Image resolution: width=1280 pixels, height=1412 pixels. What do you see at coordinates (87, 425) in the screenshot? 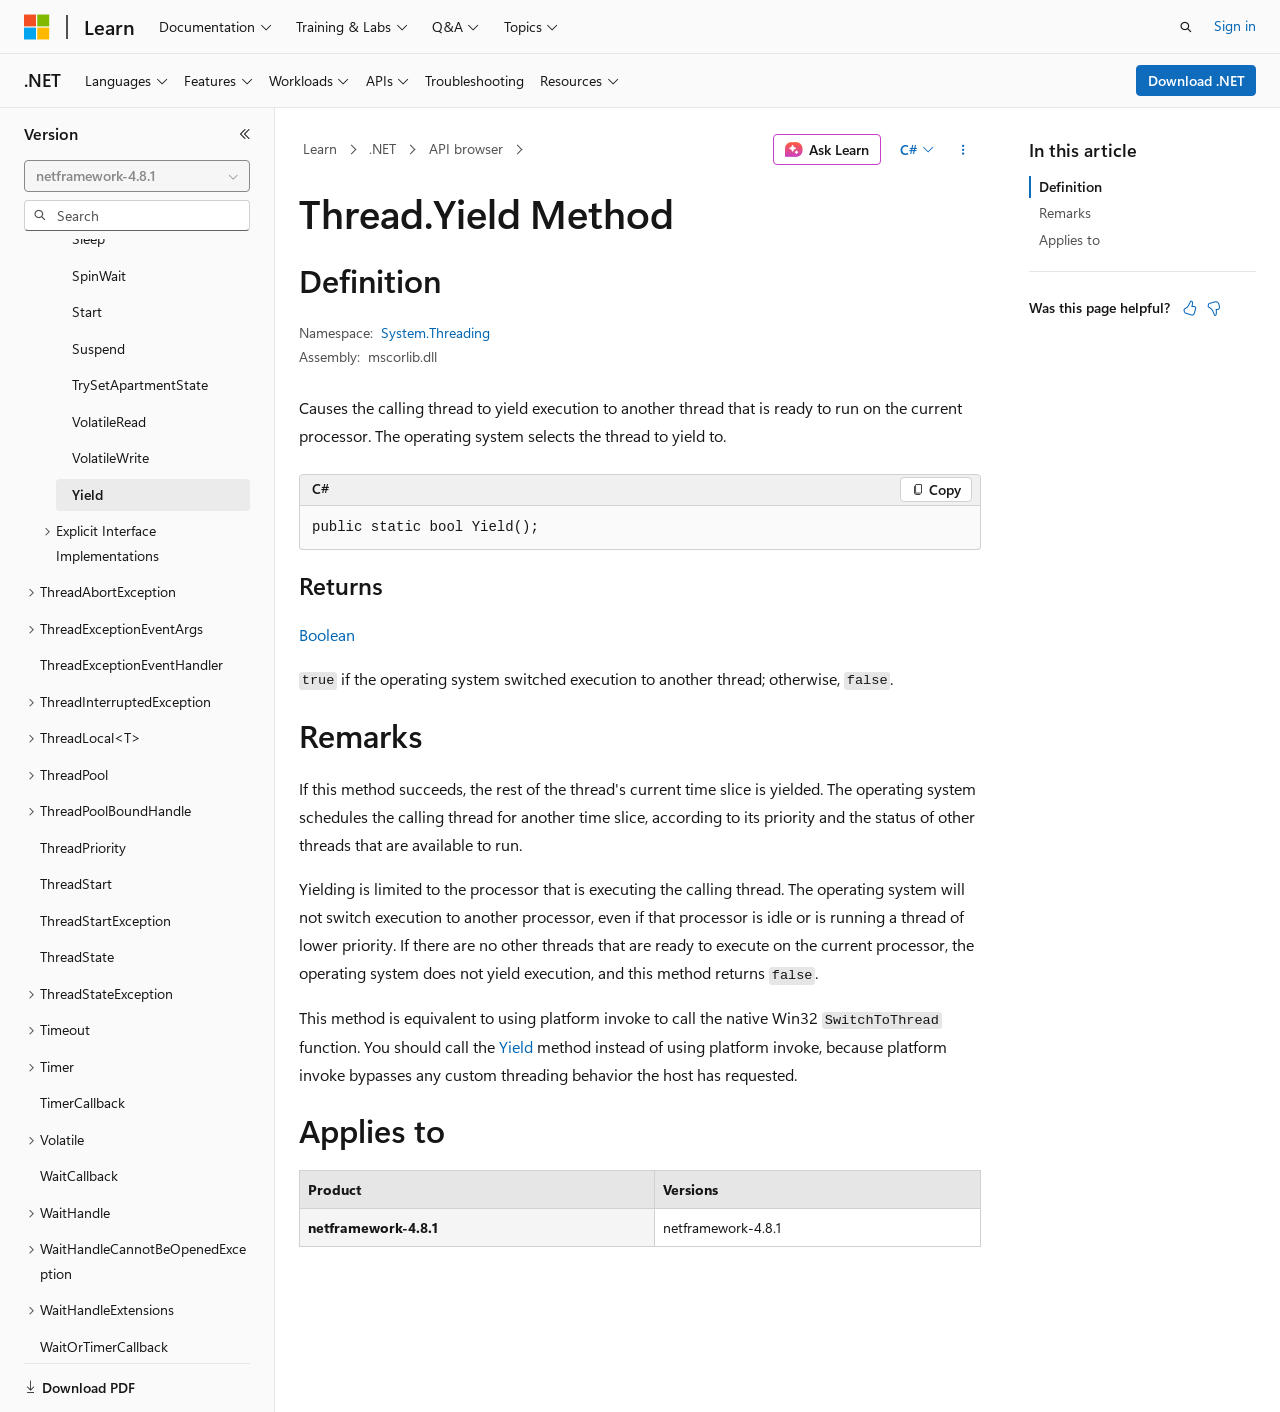
I see `Yield [treeitem]` at bounding box center [87, 425].